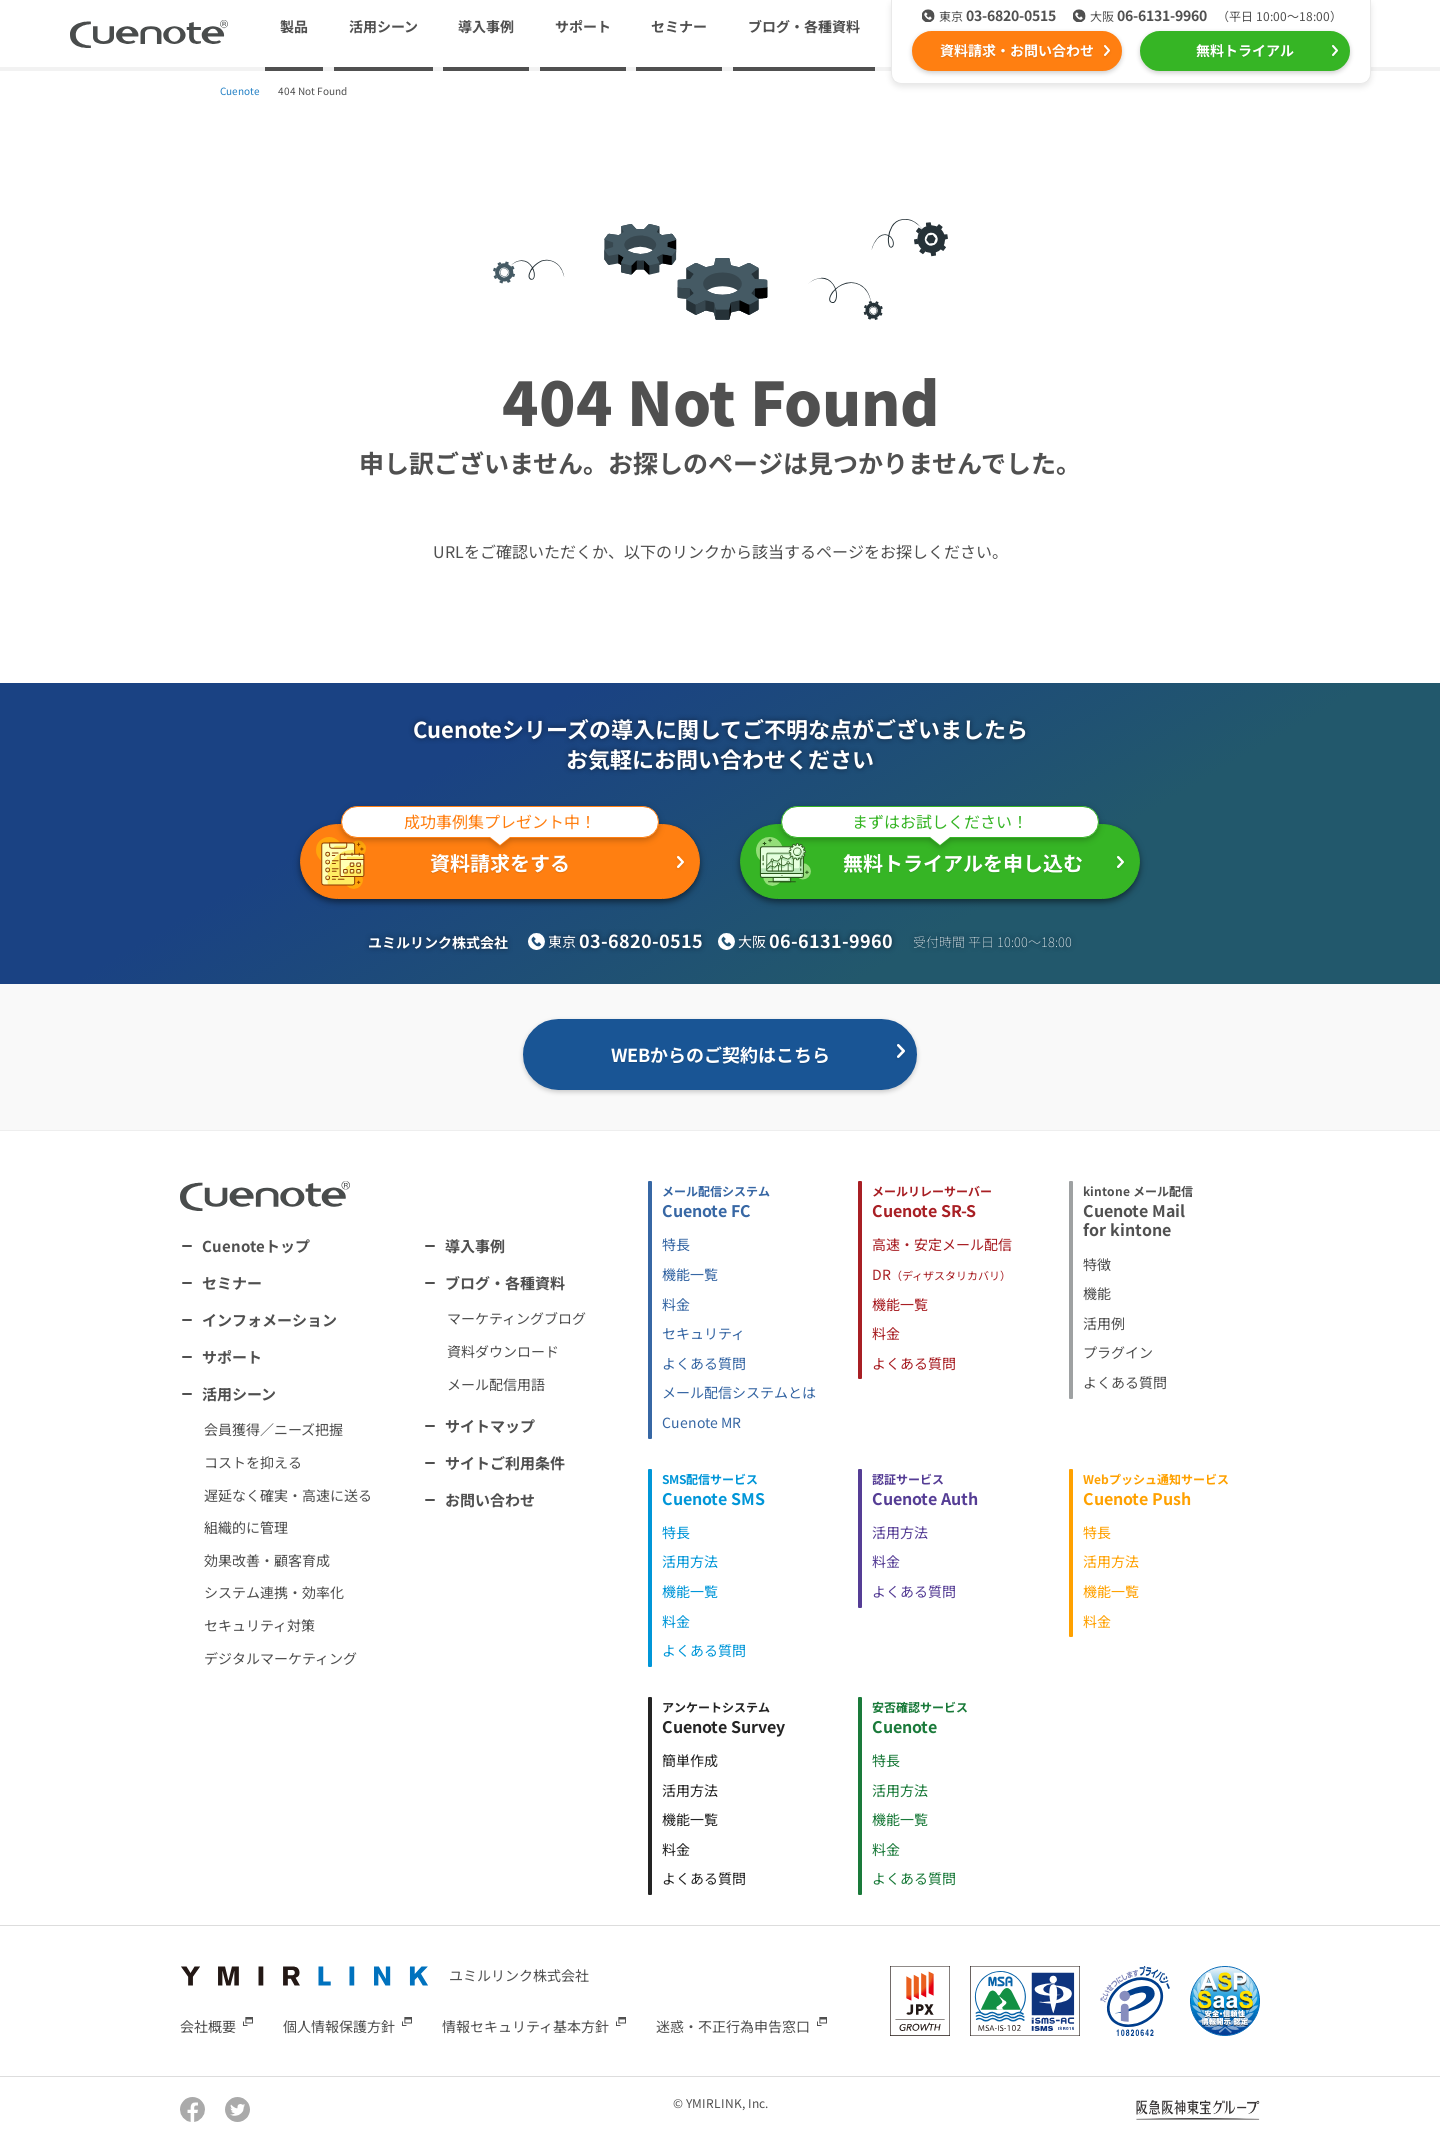  Describe the element at coordinates (720, 1054) in the screenshot. I see `WEBからのご契約はこちら` at that location.